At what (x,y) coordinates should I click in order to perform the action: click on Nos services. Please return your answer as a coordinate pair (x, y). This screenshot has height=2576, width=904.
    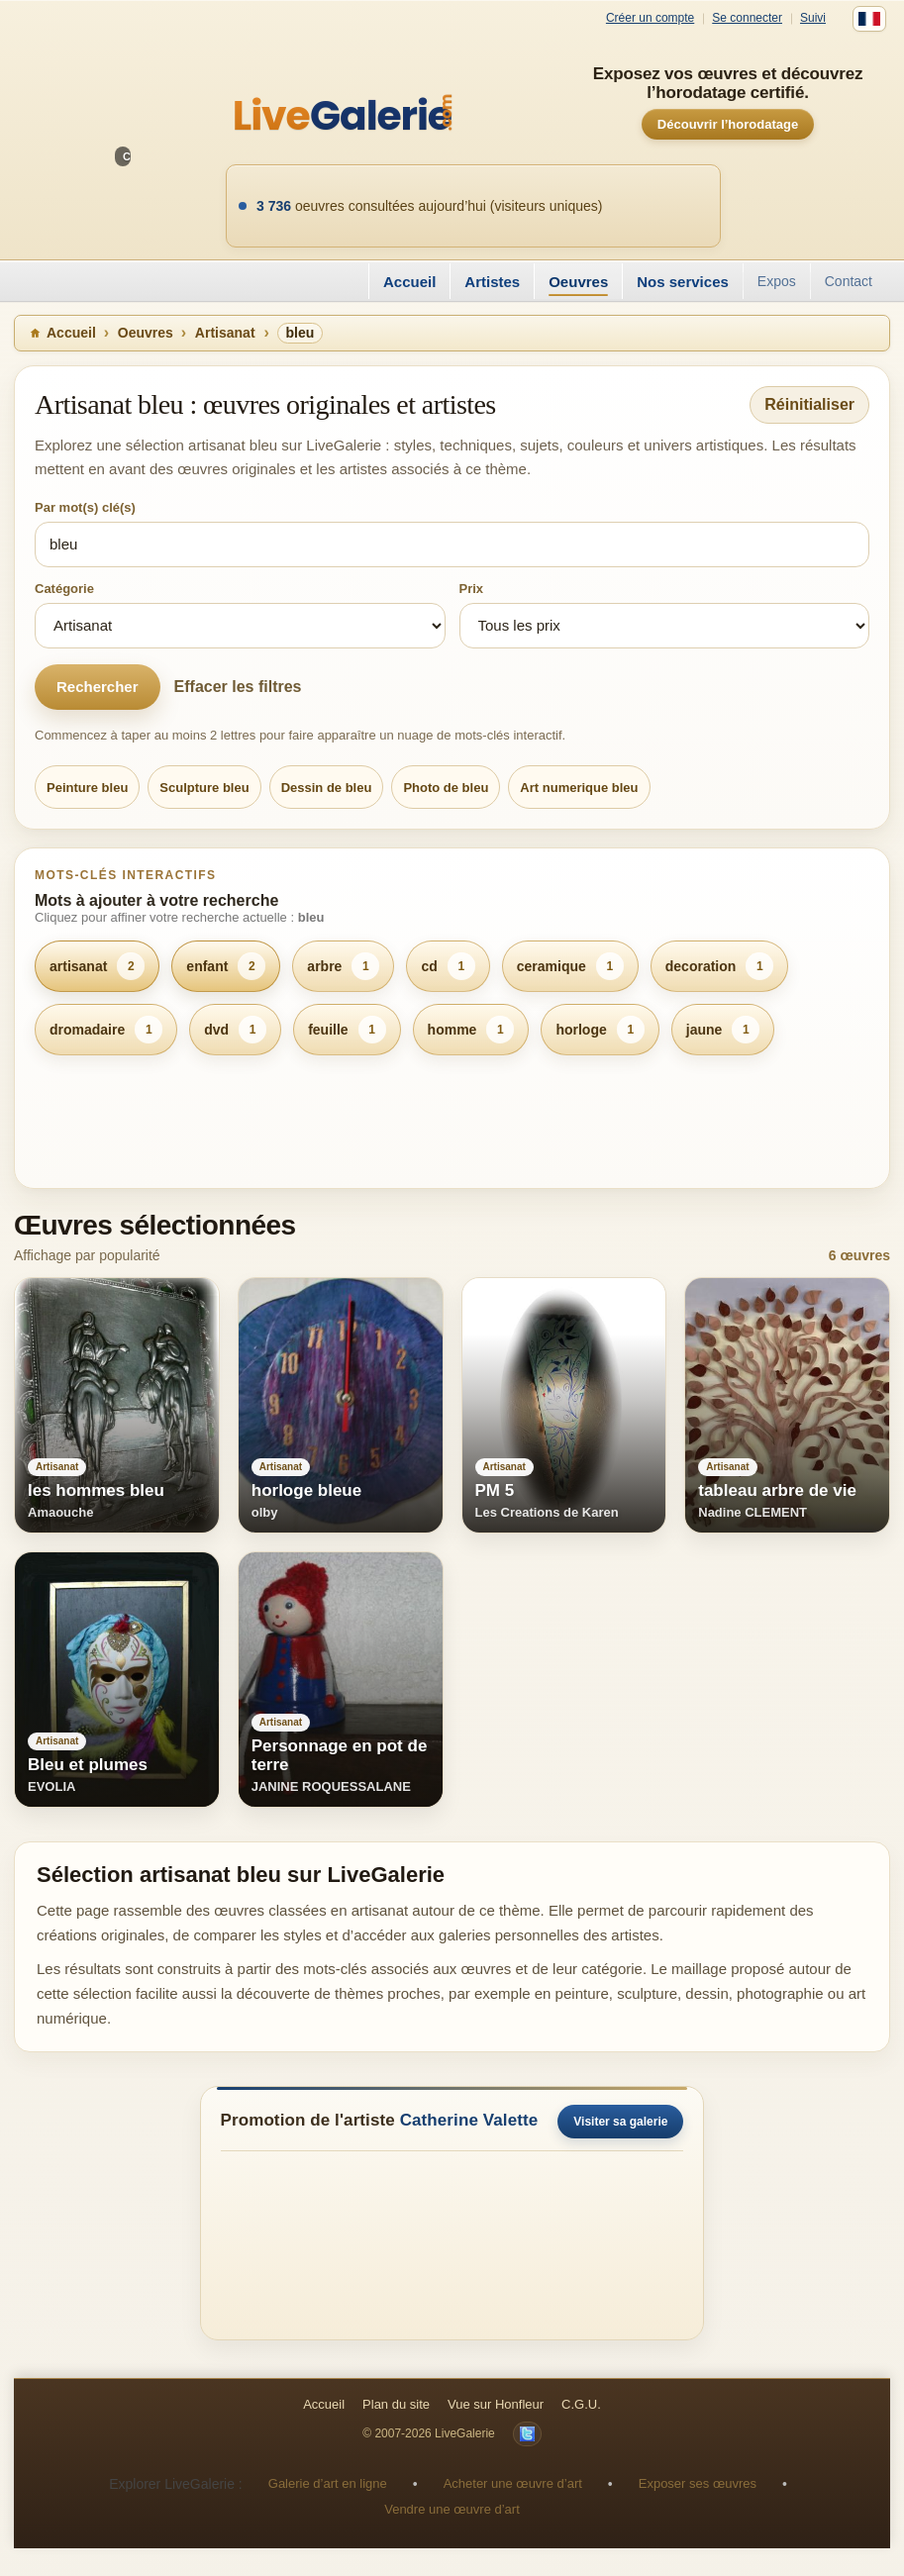
    Looking at the image, I should click on (683, 281).